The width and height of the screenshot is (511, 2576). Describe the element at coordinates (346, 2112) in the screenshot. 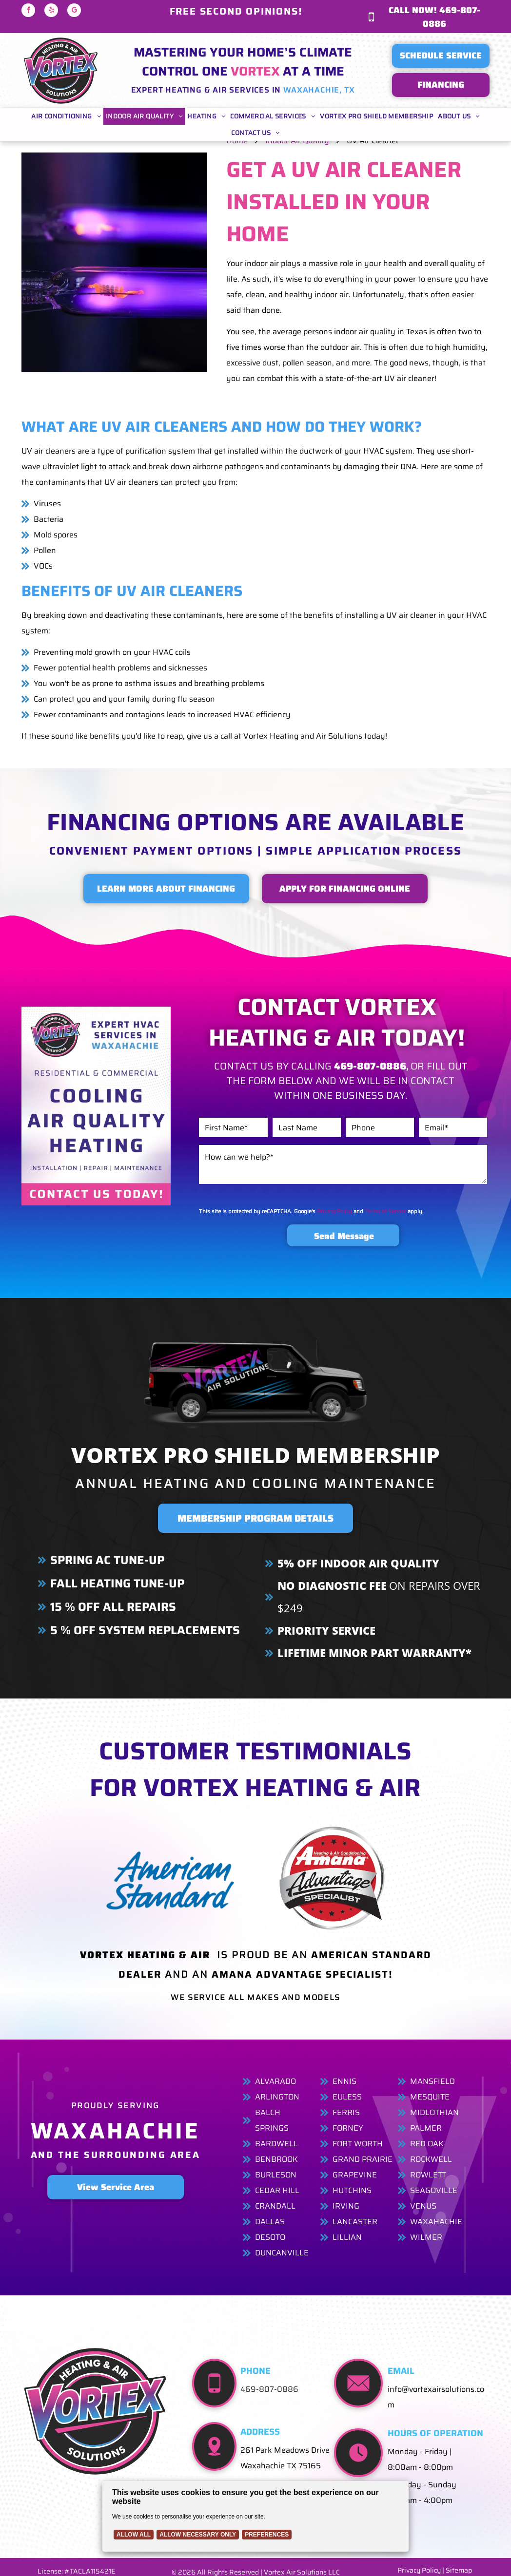

I see `Ferris` at that location.